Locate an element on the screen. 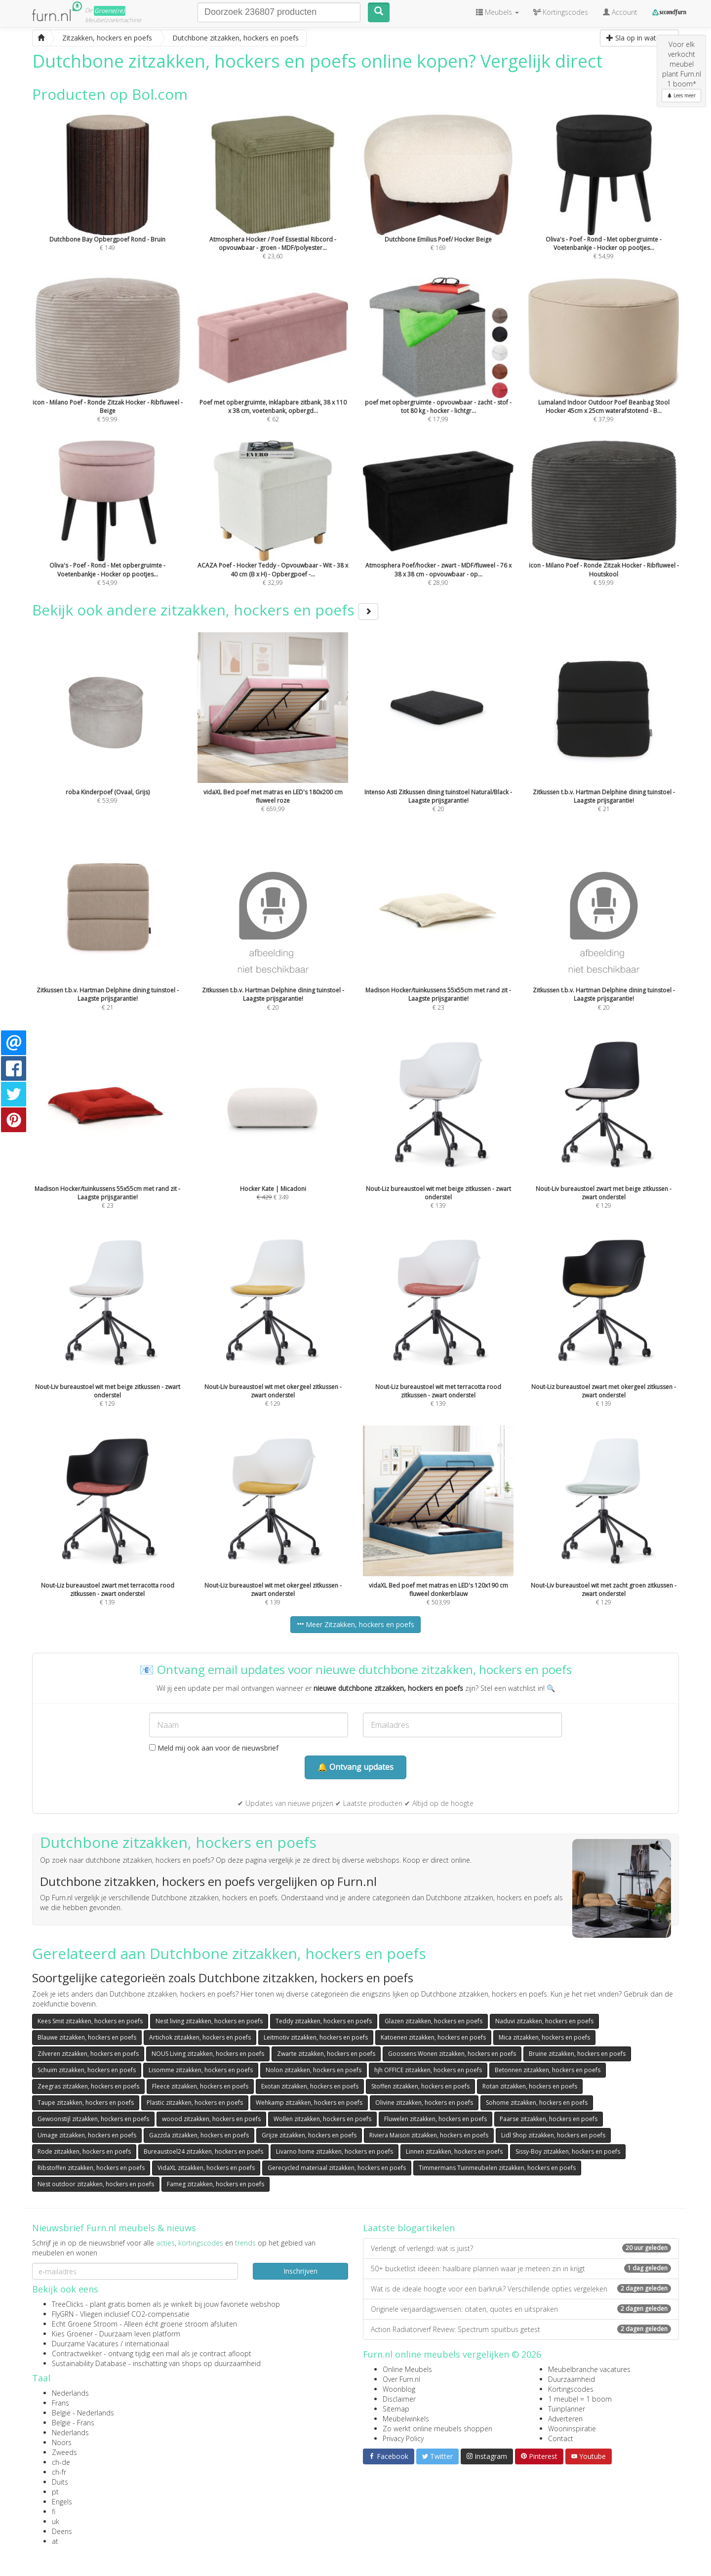 Image resolution: width=711 pixels, height=2576 pixels. Olivine zitzakken, hockers en poefs is located at coordinates (424, 2102).